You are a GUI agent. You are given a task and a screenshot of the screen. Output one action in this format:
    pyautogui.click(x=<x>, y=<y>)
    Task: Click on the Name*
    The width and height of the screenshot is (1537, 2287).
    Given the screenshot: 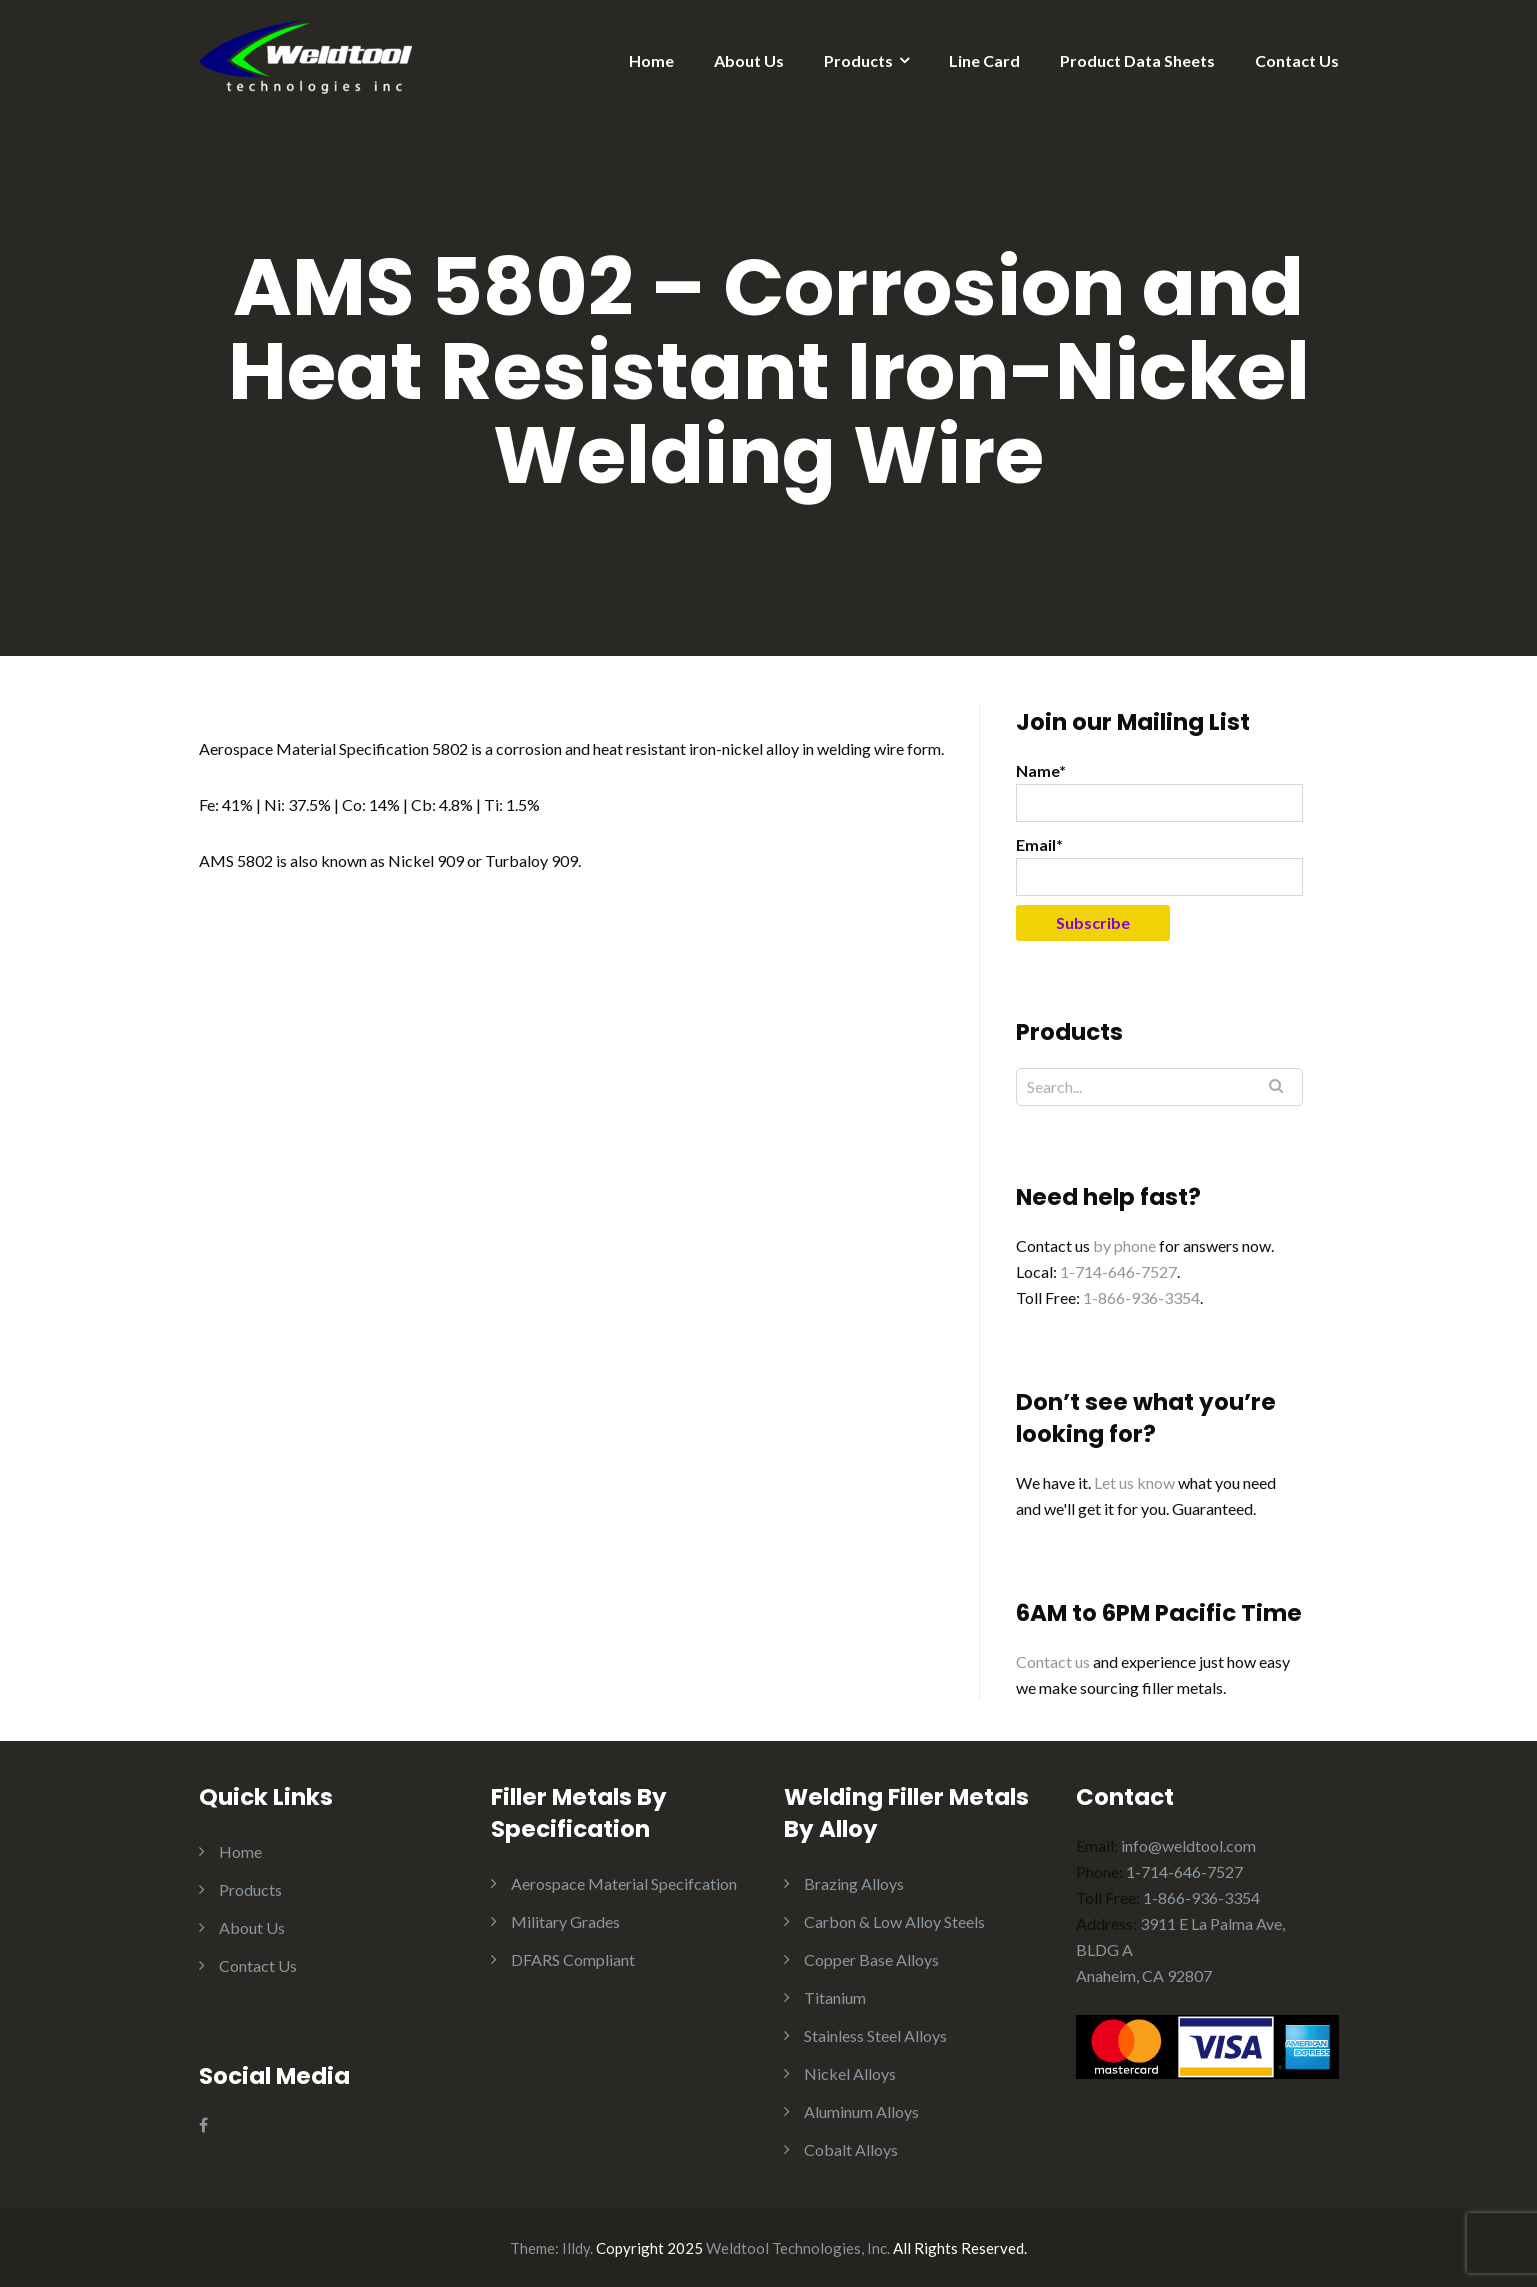 What is the action you would take?
    pyautogui.click(x=1159, y=791)
    